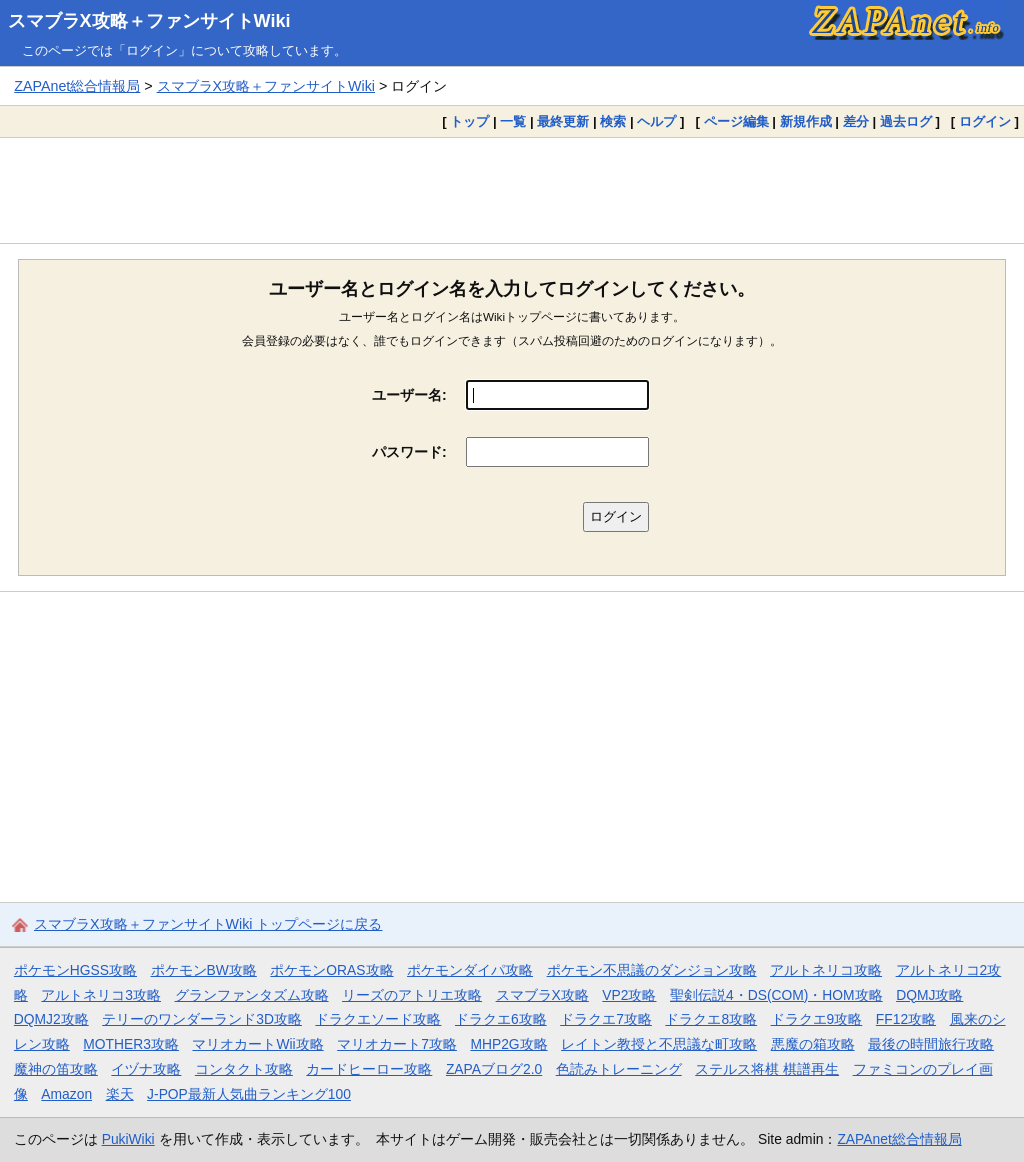 The height and width of the screenshot is (1162, 1024). What do you see at coordinates (244, 1069) in the screenshot?
I see `コンタクト攻略` at bounding box center [244, 1069].